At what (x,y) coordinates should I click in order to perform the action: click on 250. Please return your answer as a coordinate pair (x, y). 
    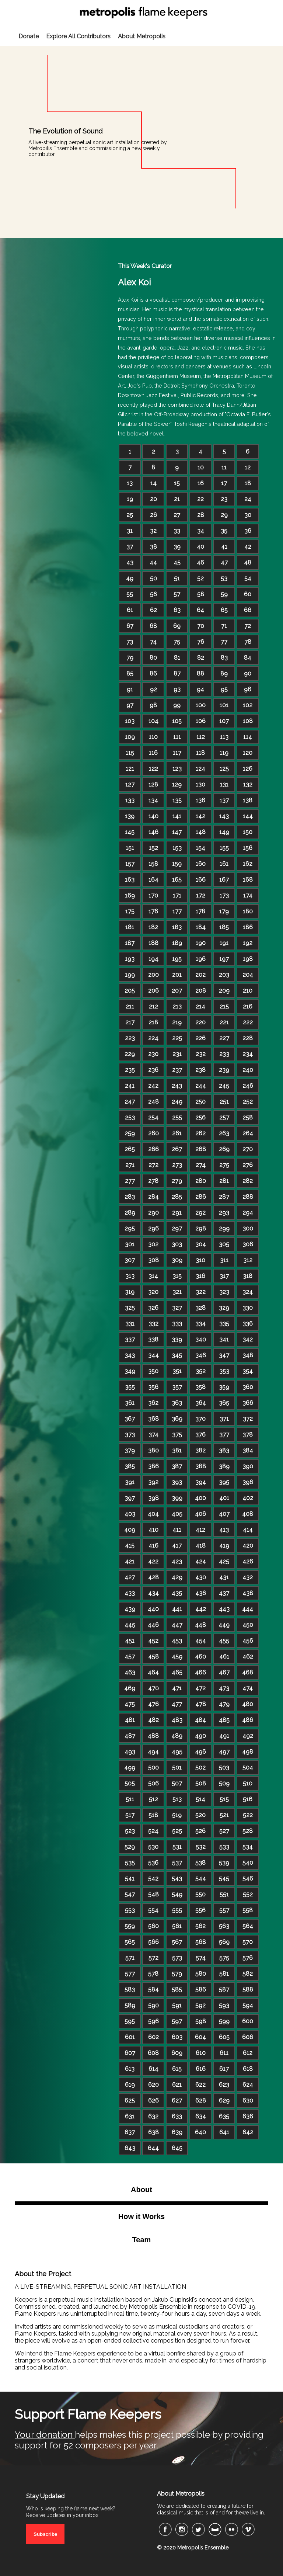
    Looking at the image, I should click on (200, 1101).